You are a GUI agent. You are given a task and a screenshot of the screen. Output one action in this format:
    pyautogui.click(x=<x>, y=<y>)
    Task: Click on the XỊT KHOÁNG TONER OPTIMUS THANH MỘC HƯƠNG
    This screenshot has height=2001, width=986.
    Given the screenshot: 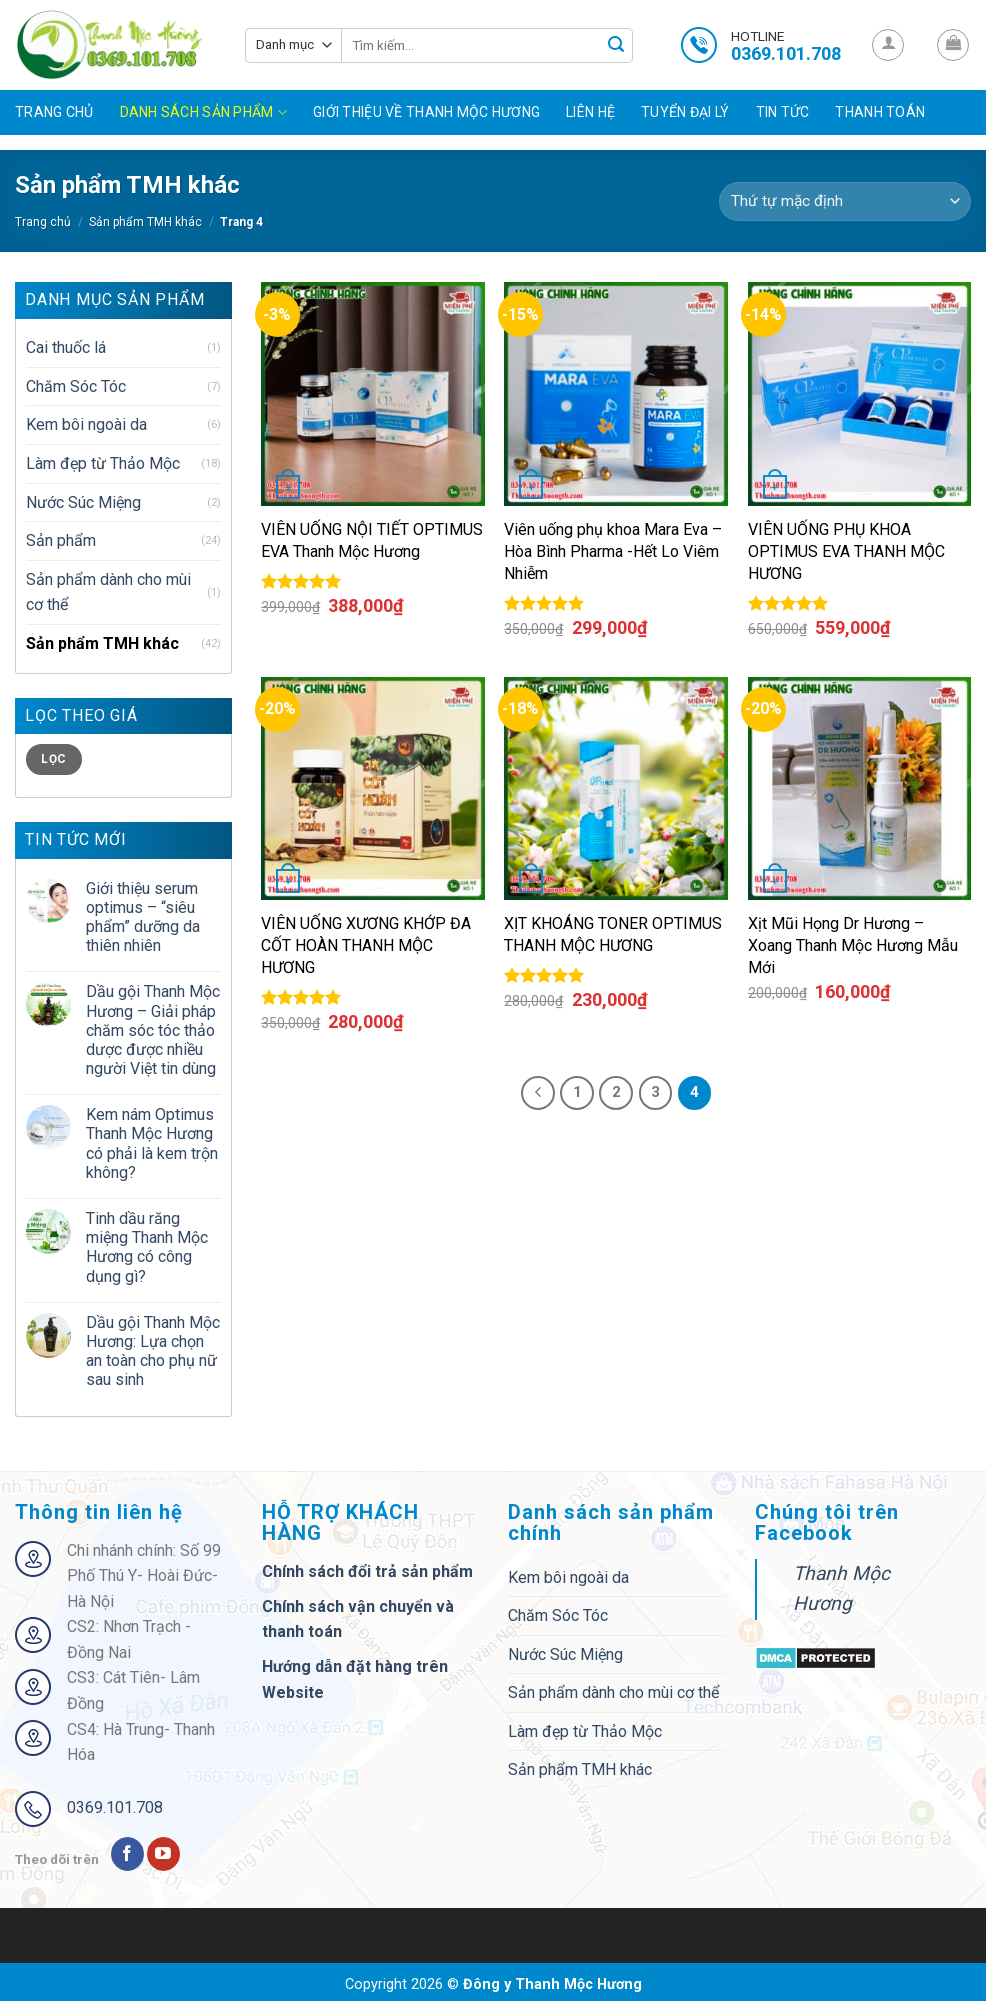 What is the action you would take?
    pyautogui.click(x=613, y=934)
    